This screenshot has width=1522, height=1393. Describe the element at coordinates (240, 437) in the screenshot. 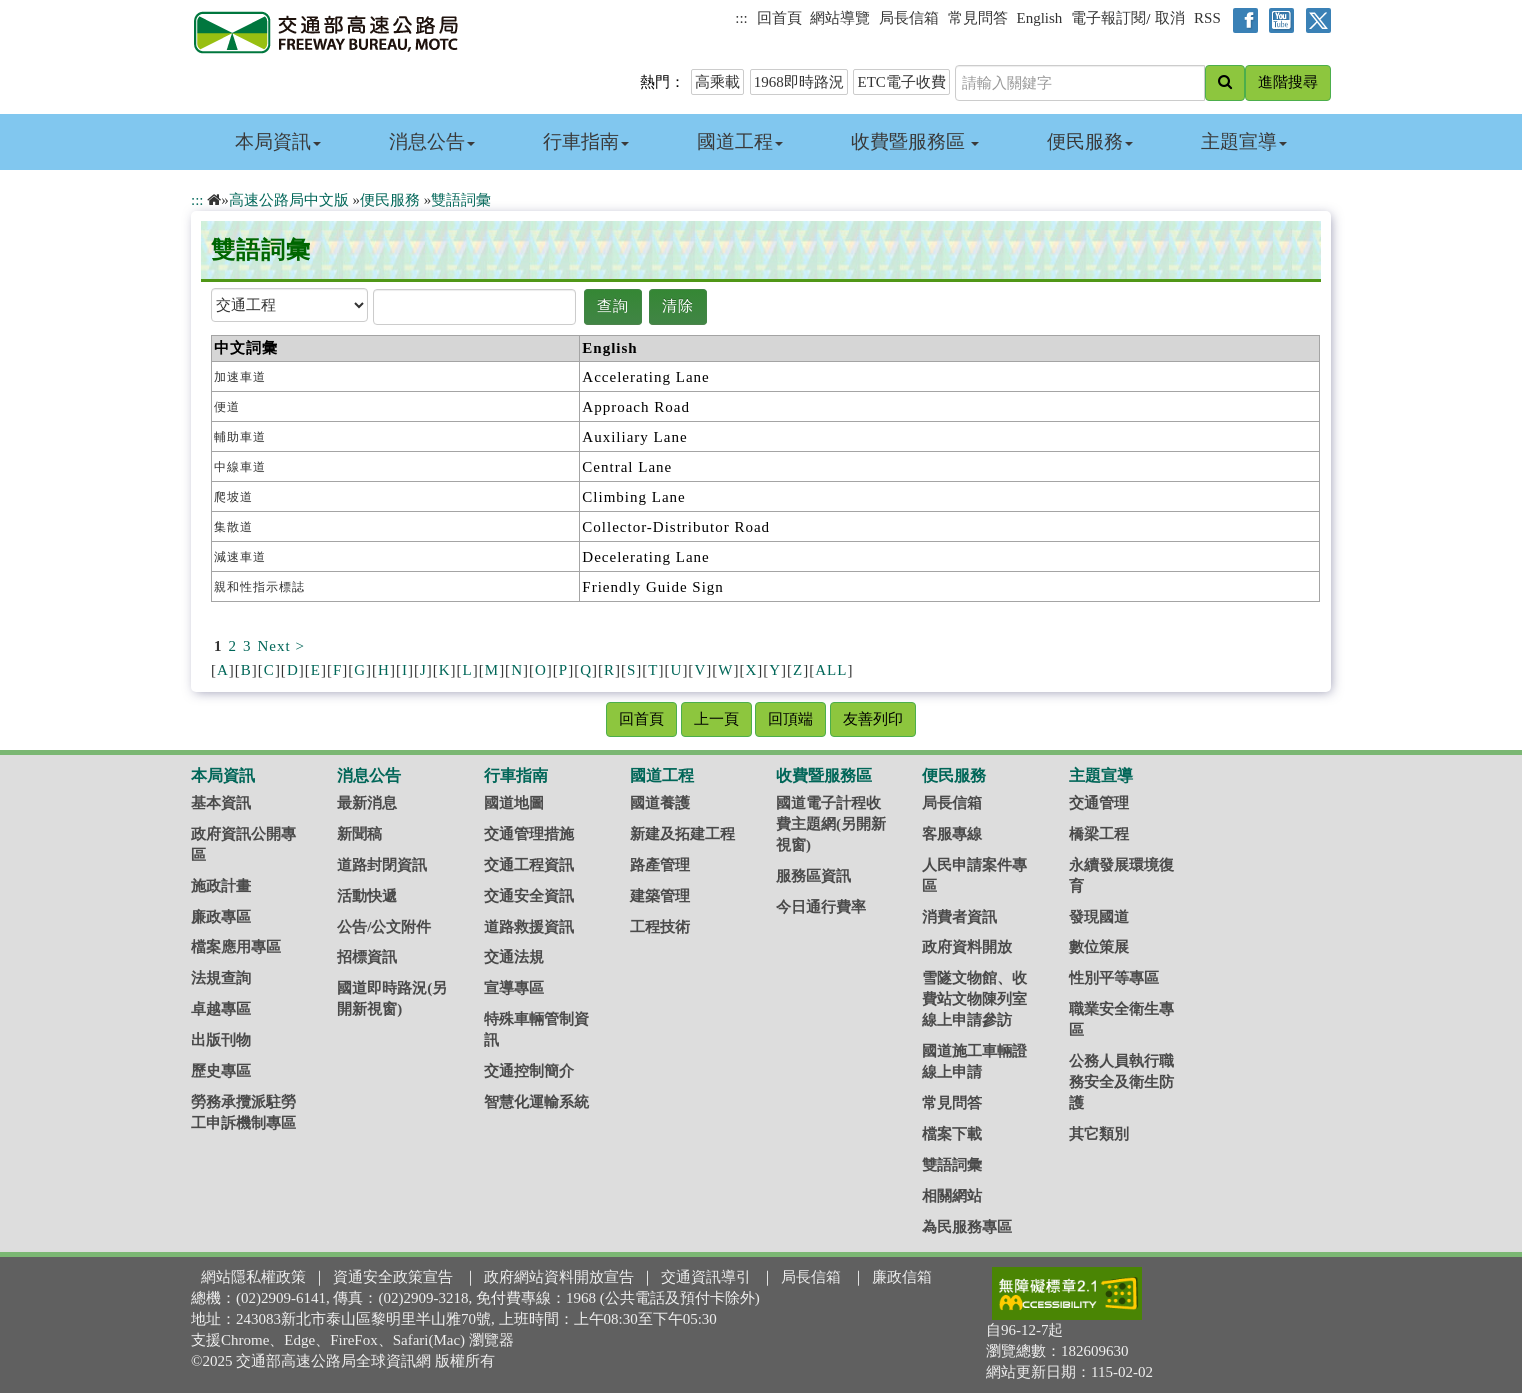

I see `輔助車道` at that location.